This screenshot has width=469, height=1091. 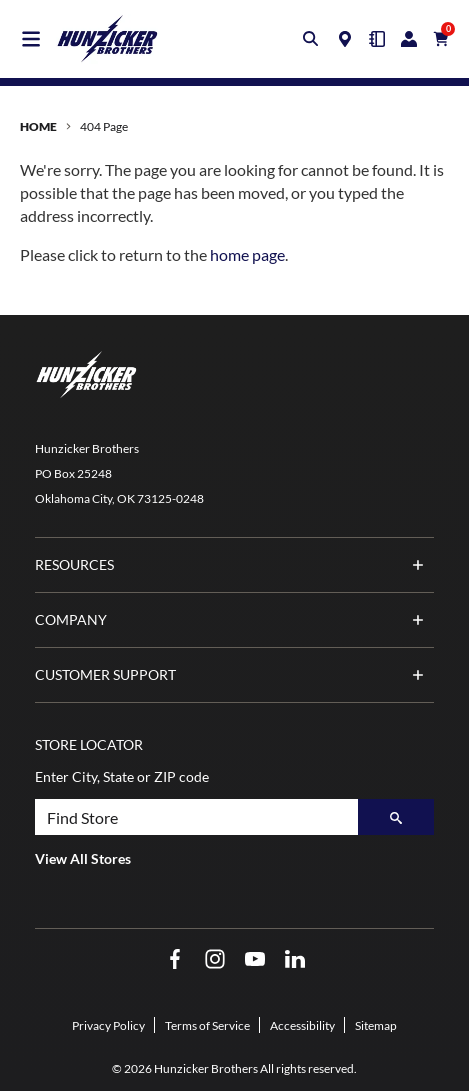 I want to click on [LinkedIn Opens in a new window], so click(x=295, y=959).